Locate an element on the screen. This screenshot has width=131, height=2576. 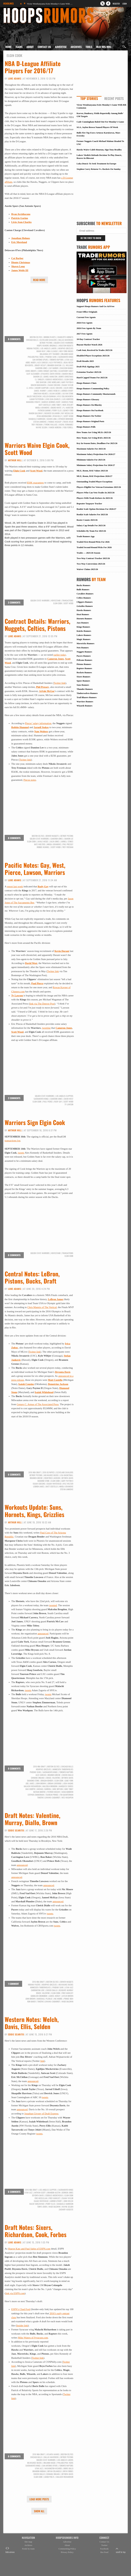
Two-Way Conversions 2025/26 is located at coordinates (91, 564).